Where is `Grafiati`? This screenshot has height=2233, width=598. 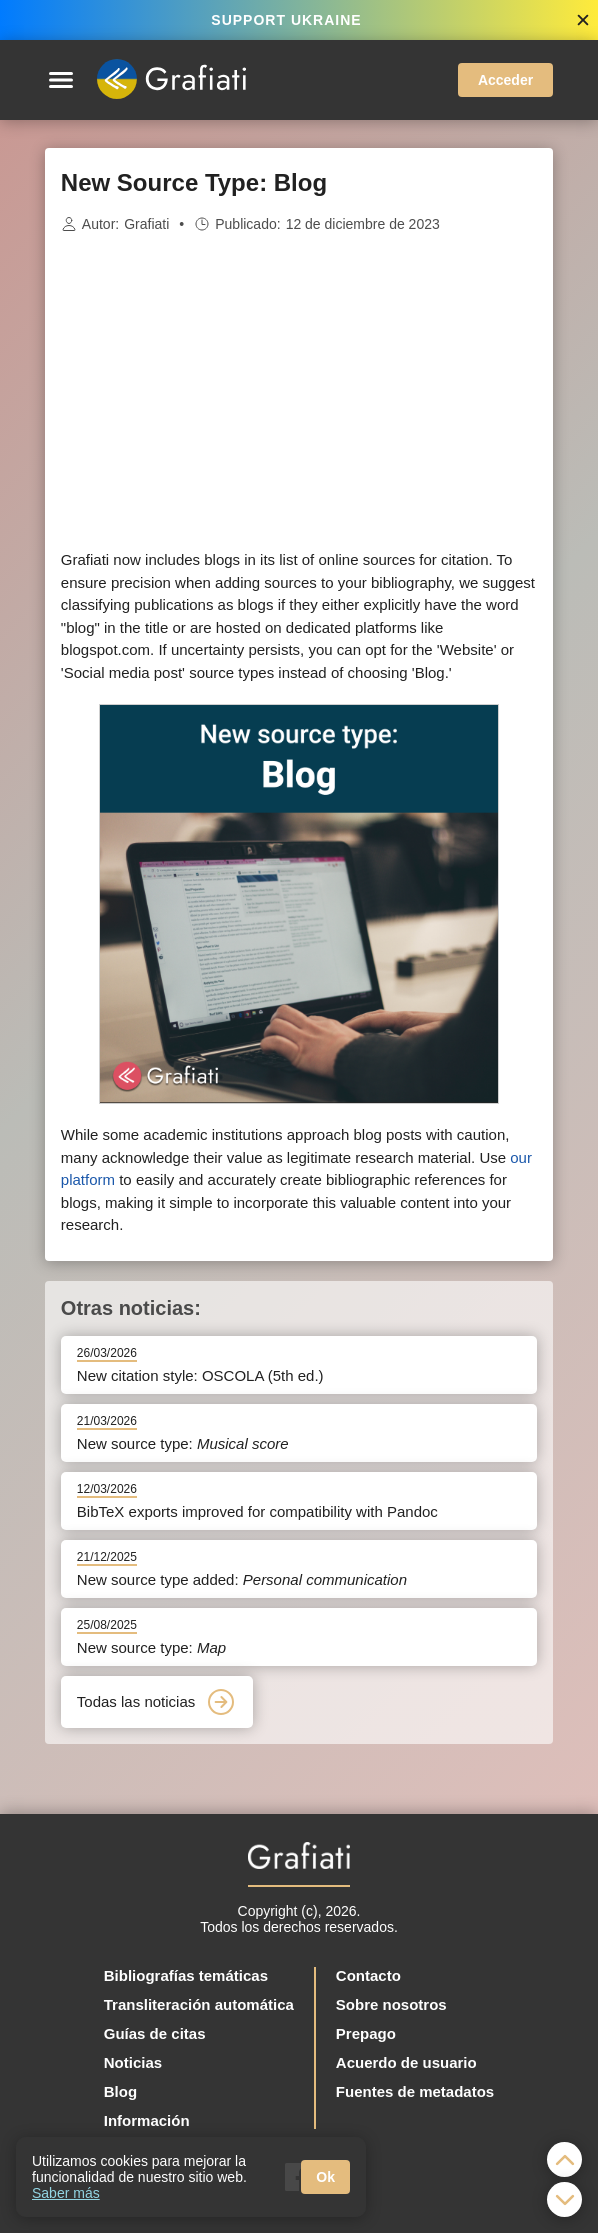 Grafiati is located at coordinates (146, 224).